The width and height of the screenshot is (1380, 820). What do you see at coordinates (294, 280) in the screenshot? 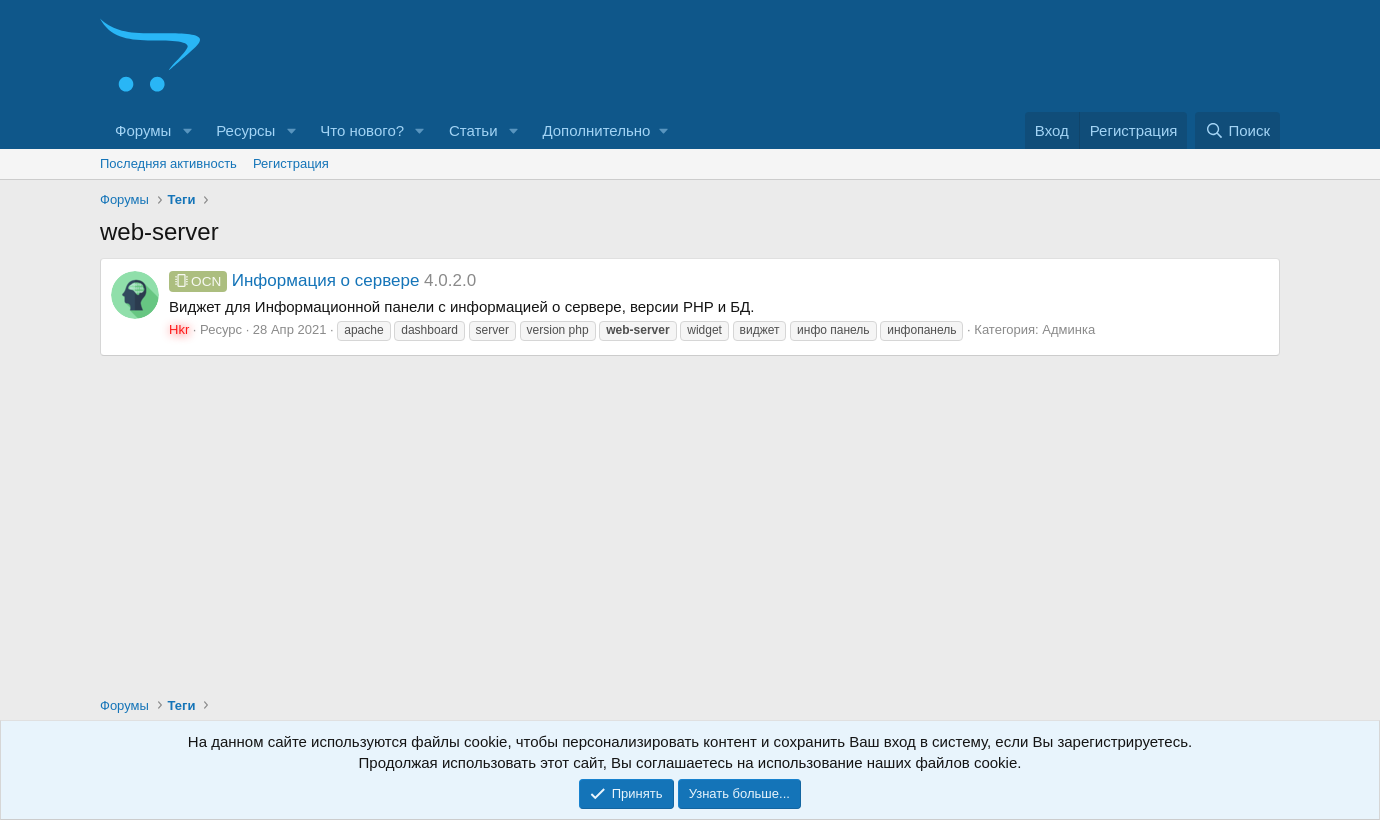
I see `Информация о сервере` at bounding box center [294, 280].